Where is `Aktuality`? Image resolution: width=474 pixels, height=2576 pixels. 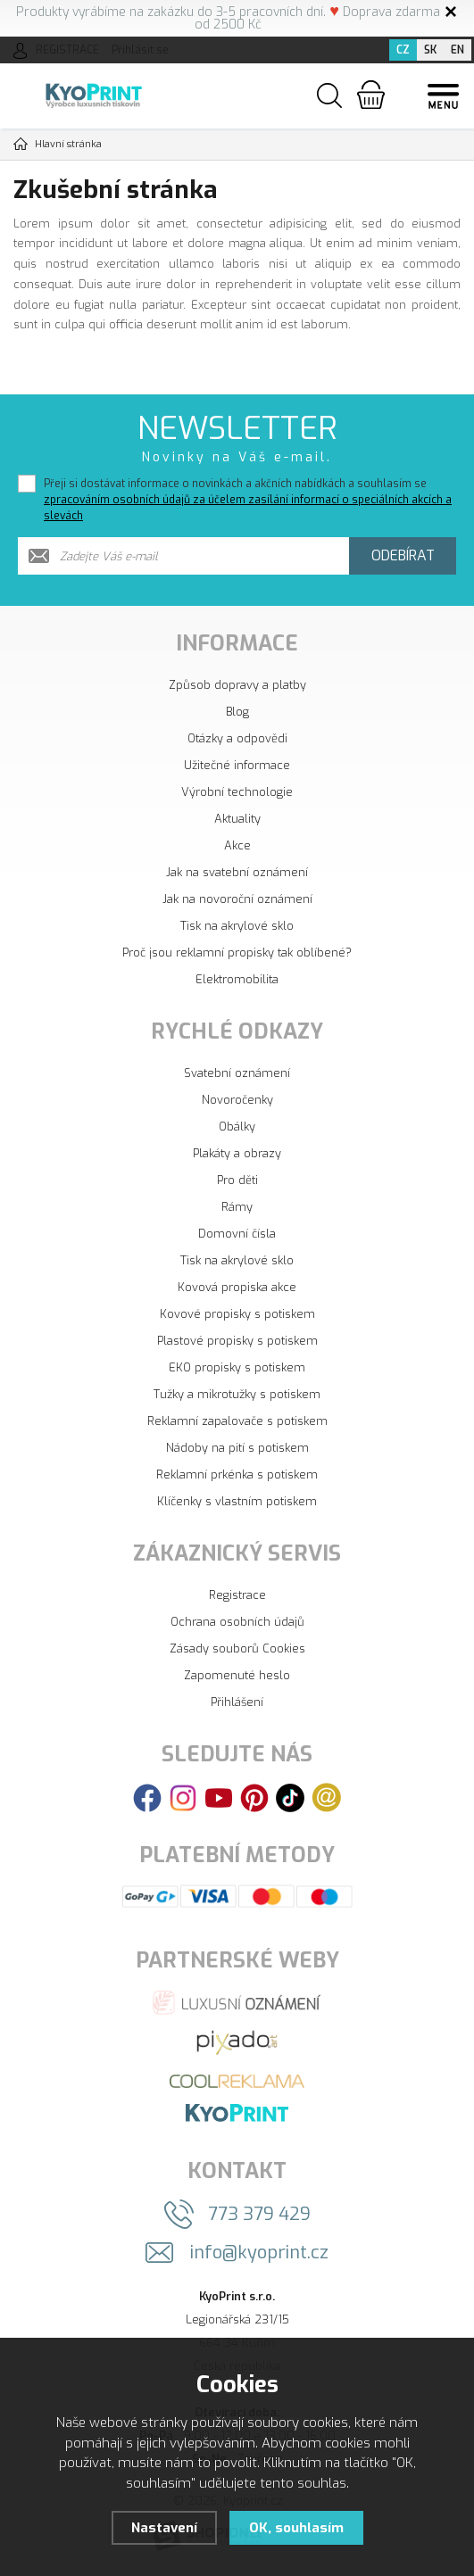 Aktuality is located at coordinates (237, 818).